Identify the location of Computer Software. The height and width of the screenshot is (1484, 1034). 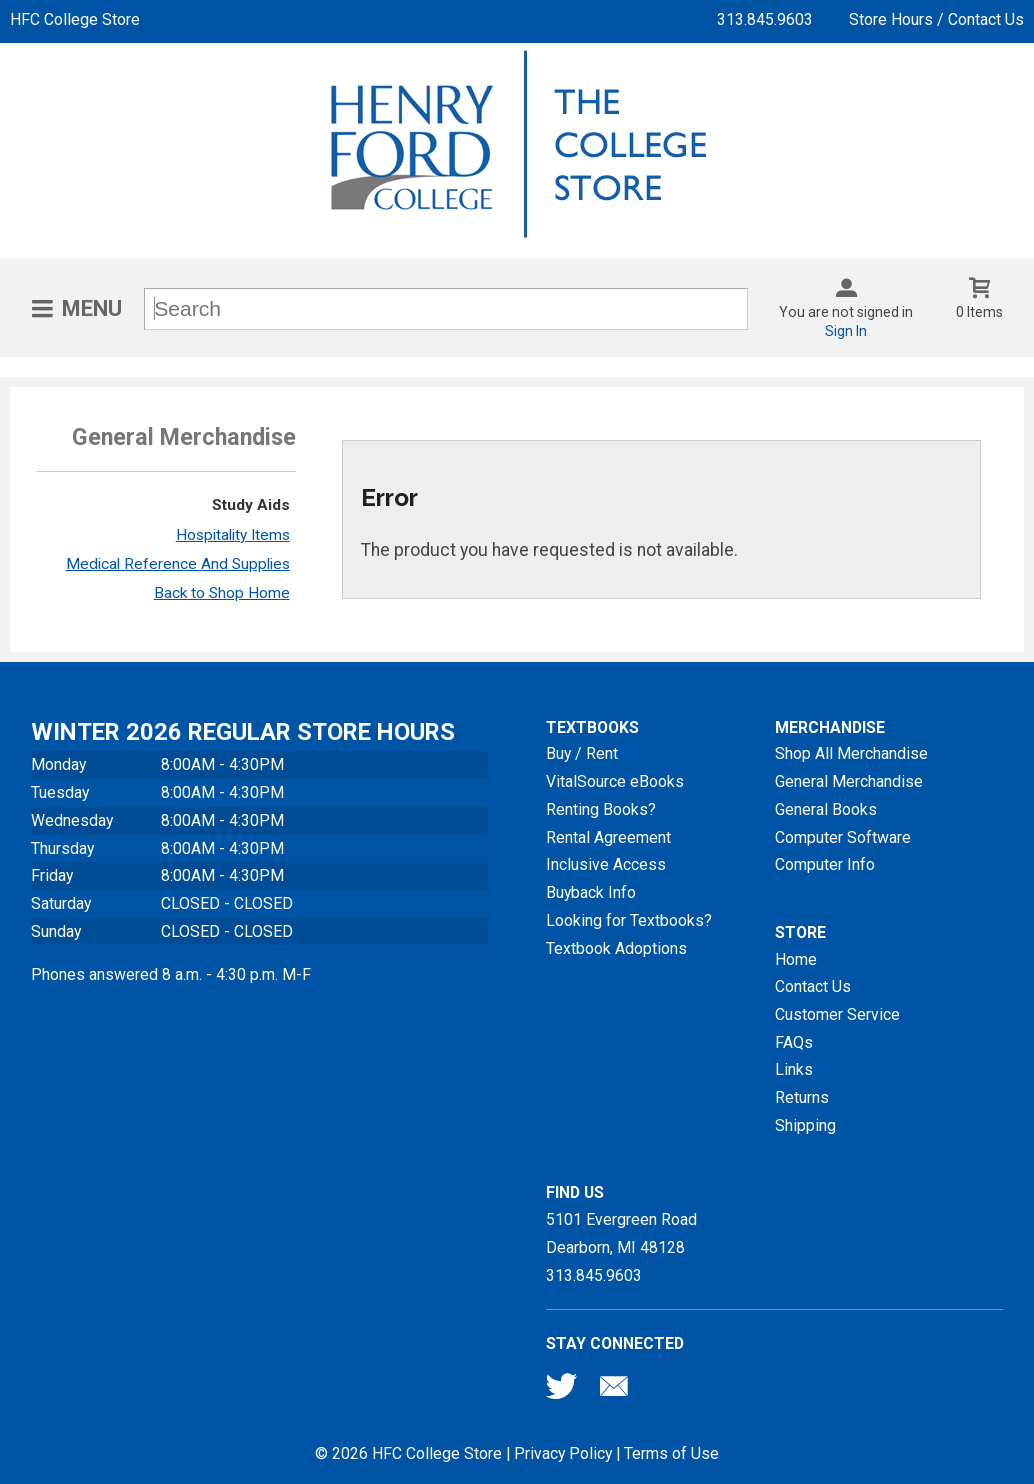
(843, 837).